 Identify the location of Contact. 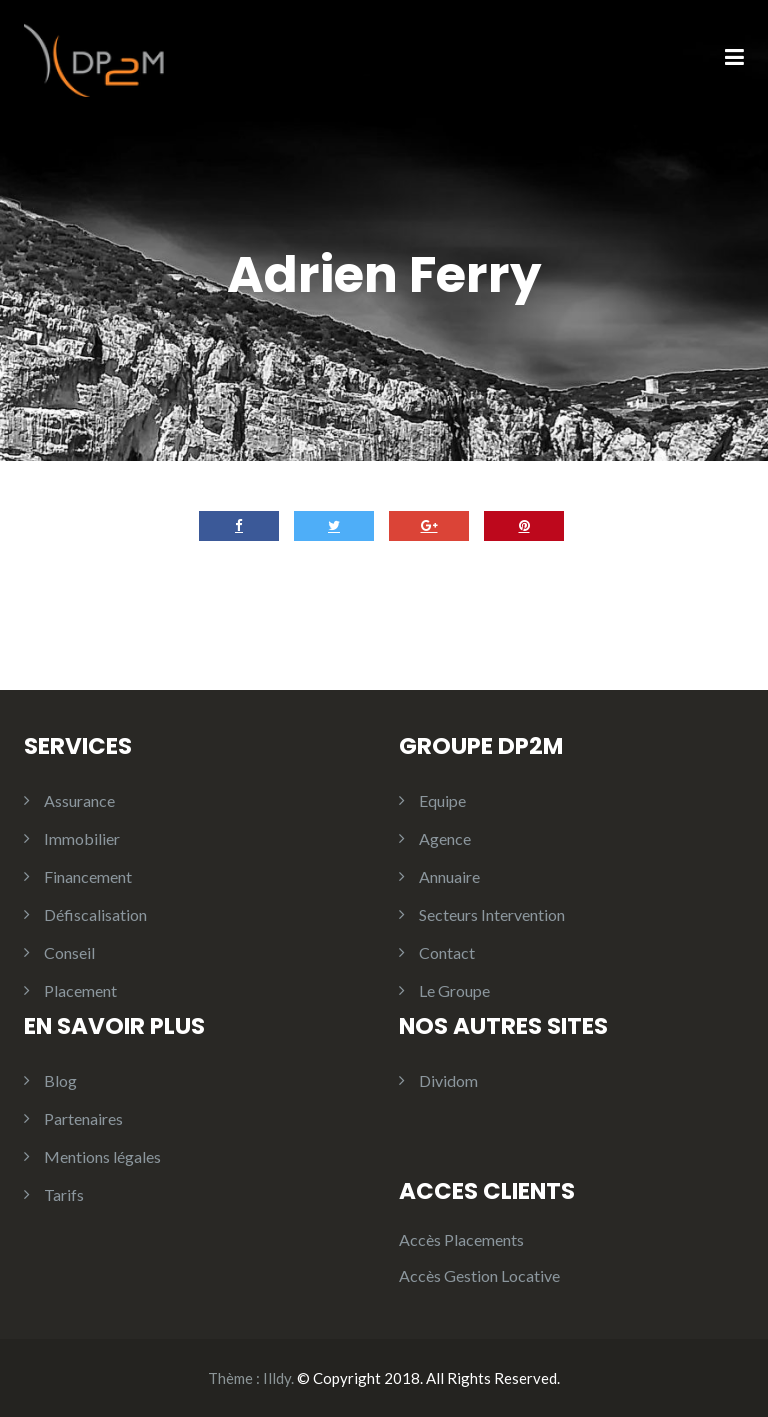
(447, 952).